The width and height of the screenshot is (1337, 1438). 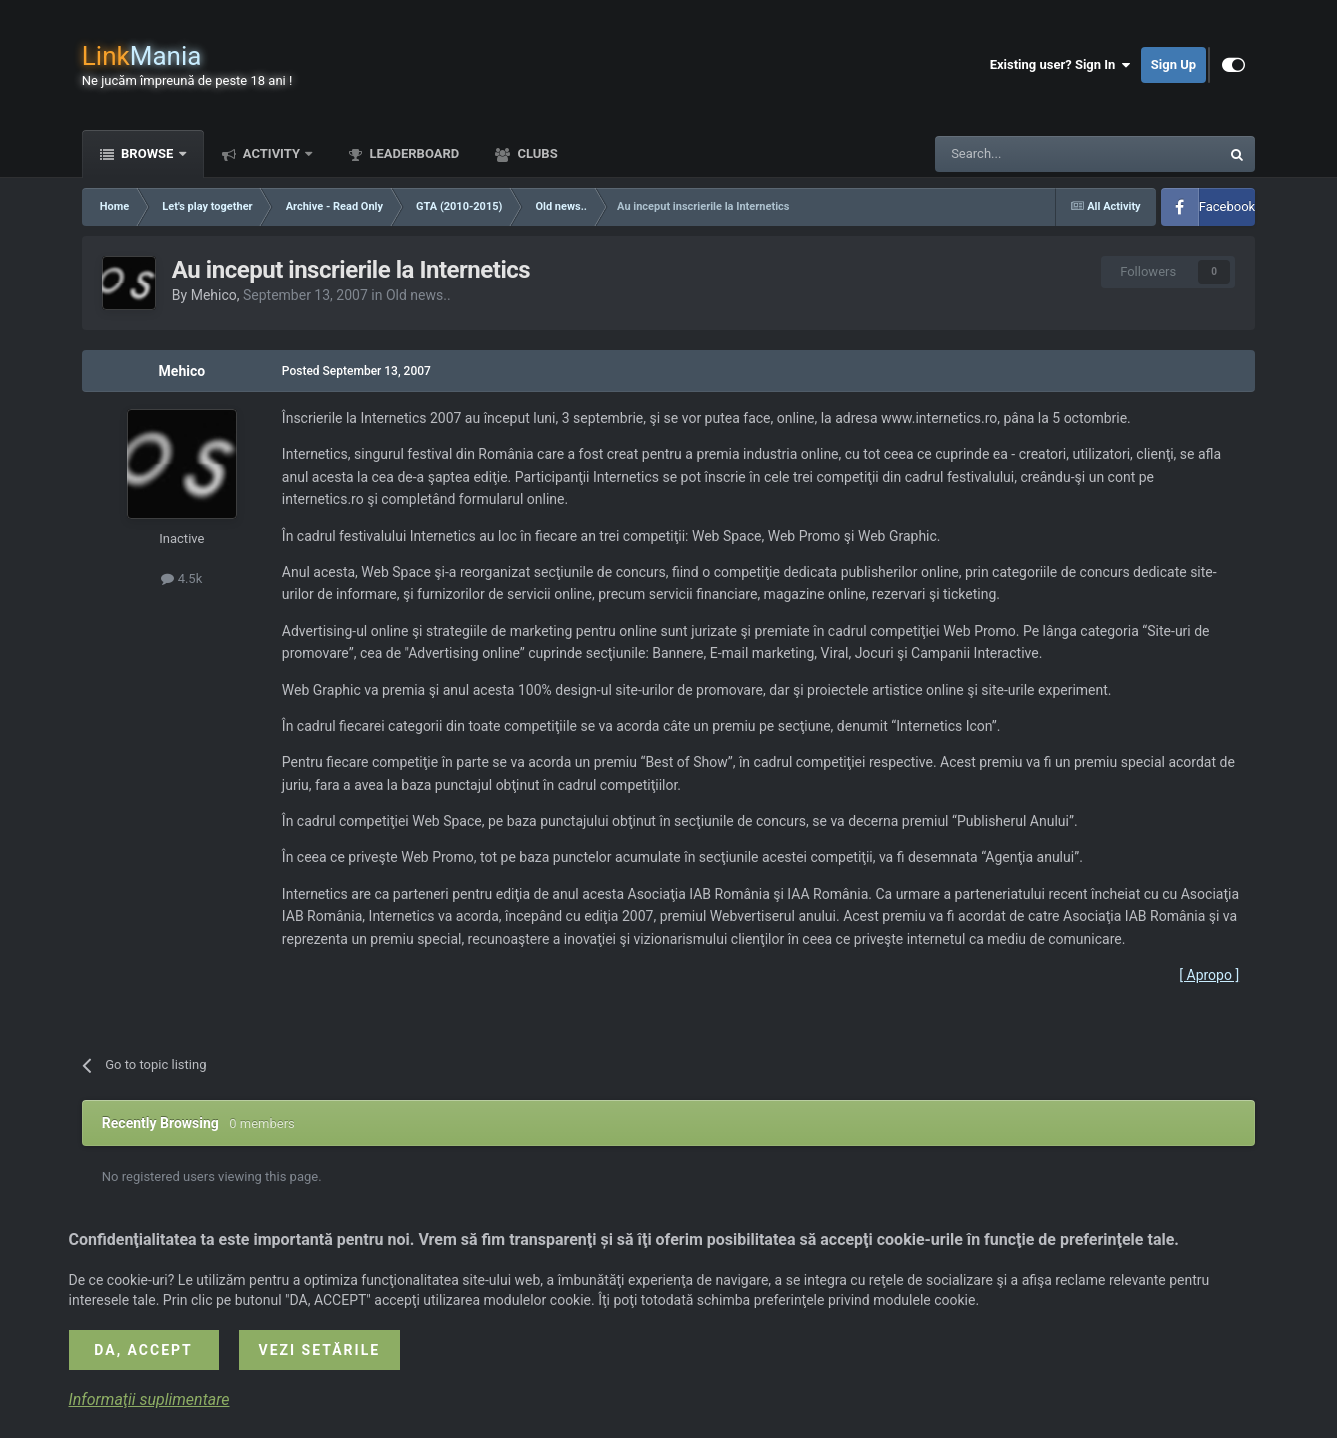 What do you see at coordinates (1227, 206) in the screenshot?
I see `Facebook` at bounding box center [1227, 206].